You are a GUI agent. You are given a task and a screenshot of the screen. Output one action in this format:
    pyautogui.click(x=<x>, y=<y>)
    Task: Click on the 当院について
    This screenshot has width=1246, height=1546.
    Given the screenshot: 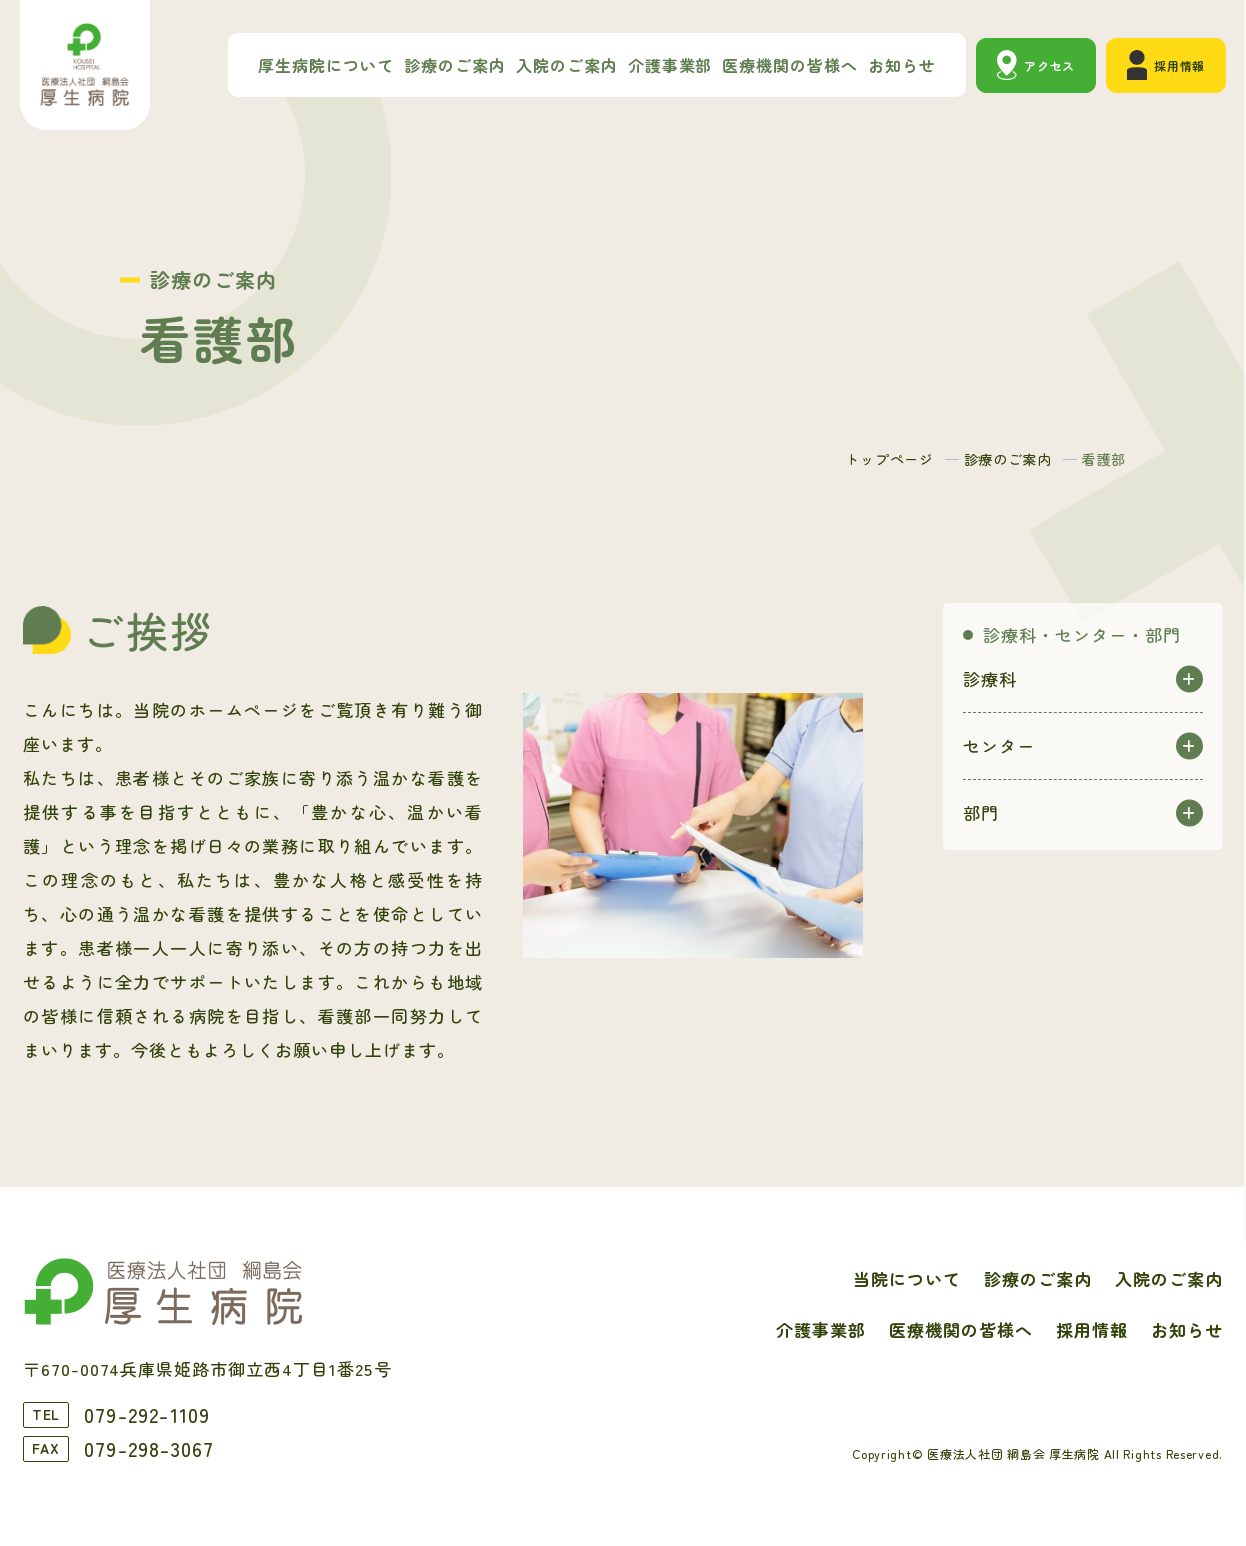 What is the action you would take?
    pyautogui.click(x=907, y=1278)
    